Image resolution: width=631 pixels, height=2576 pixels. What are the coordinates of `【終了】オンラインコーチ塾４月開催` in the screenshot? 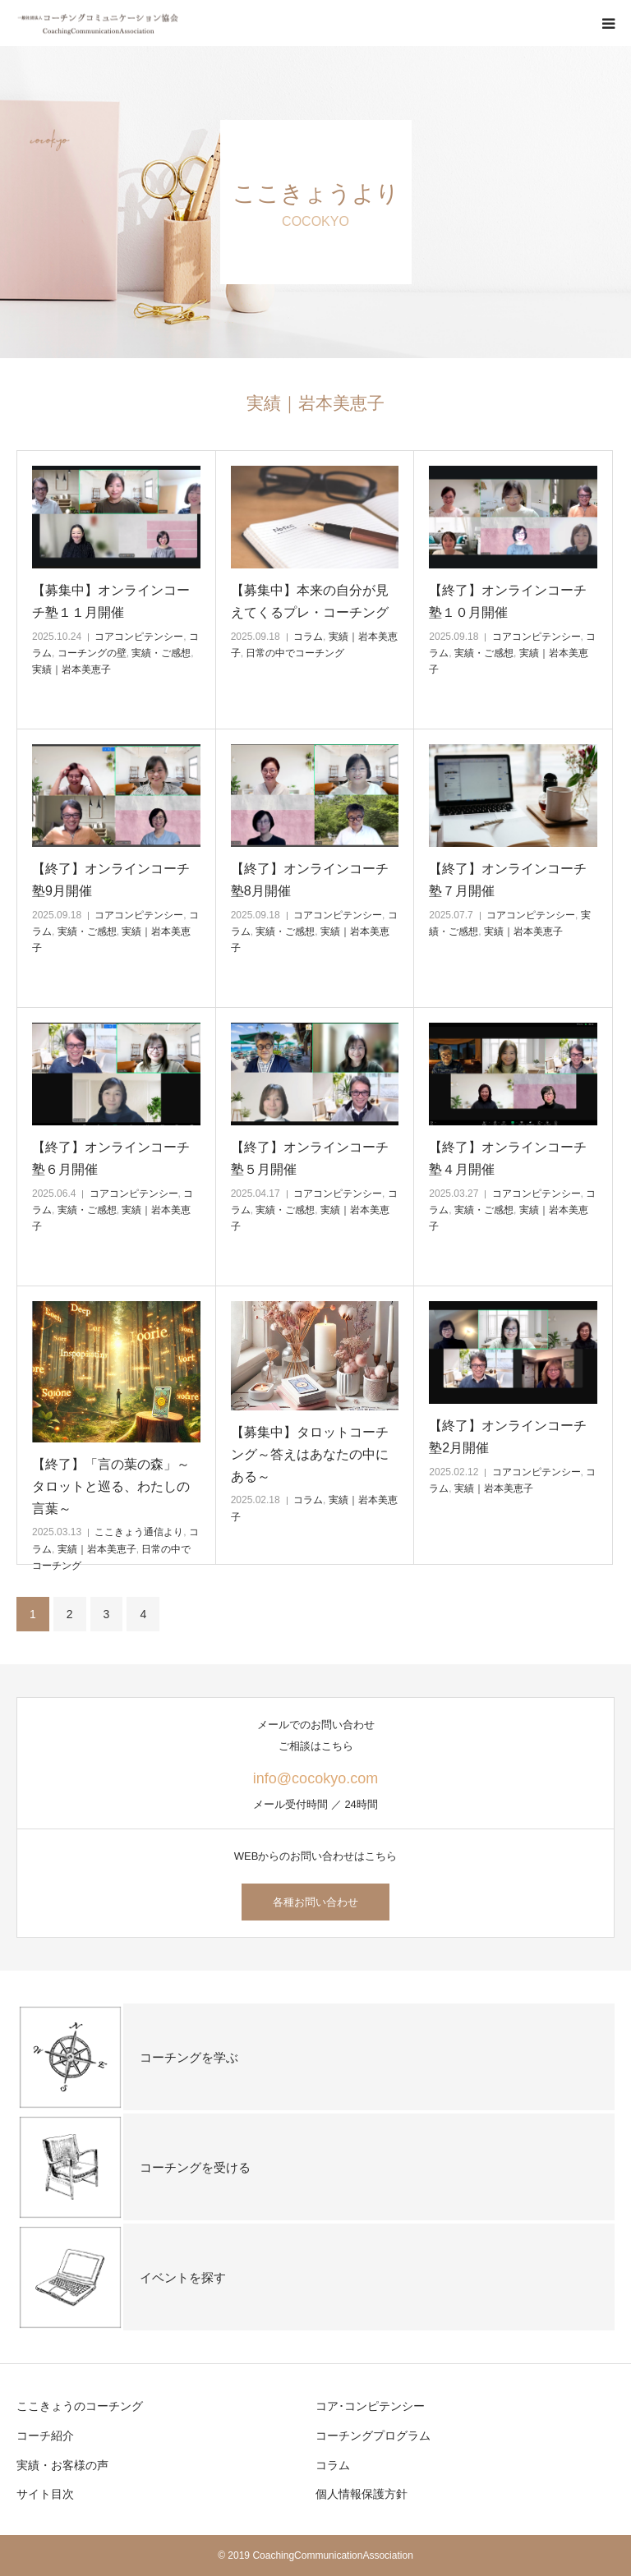 It's located at (508, 1158).